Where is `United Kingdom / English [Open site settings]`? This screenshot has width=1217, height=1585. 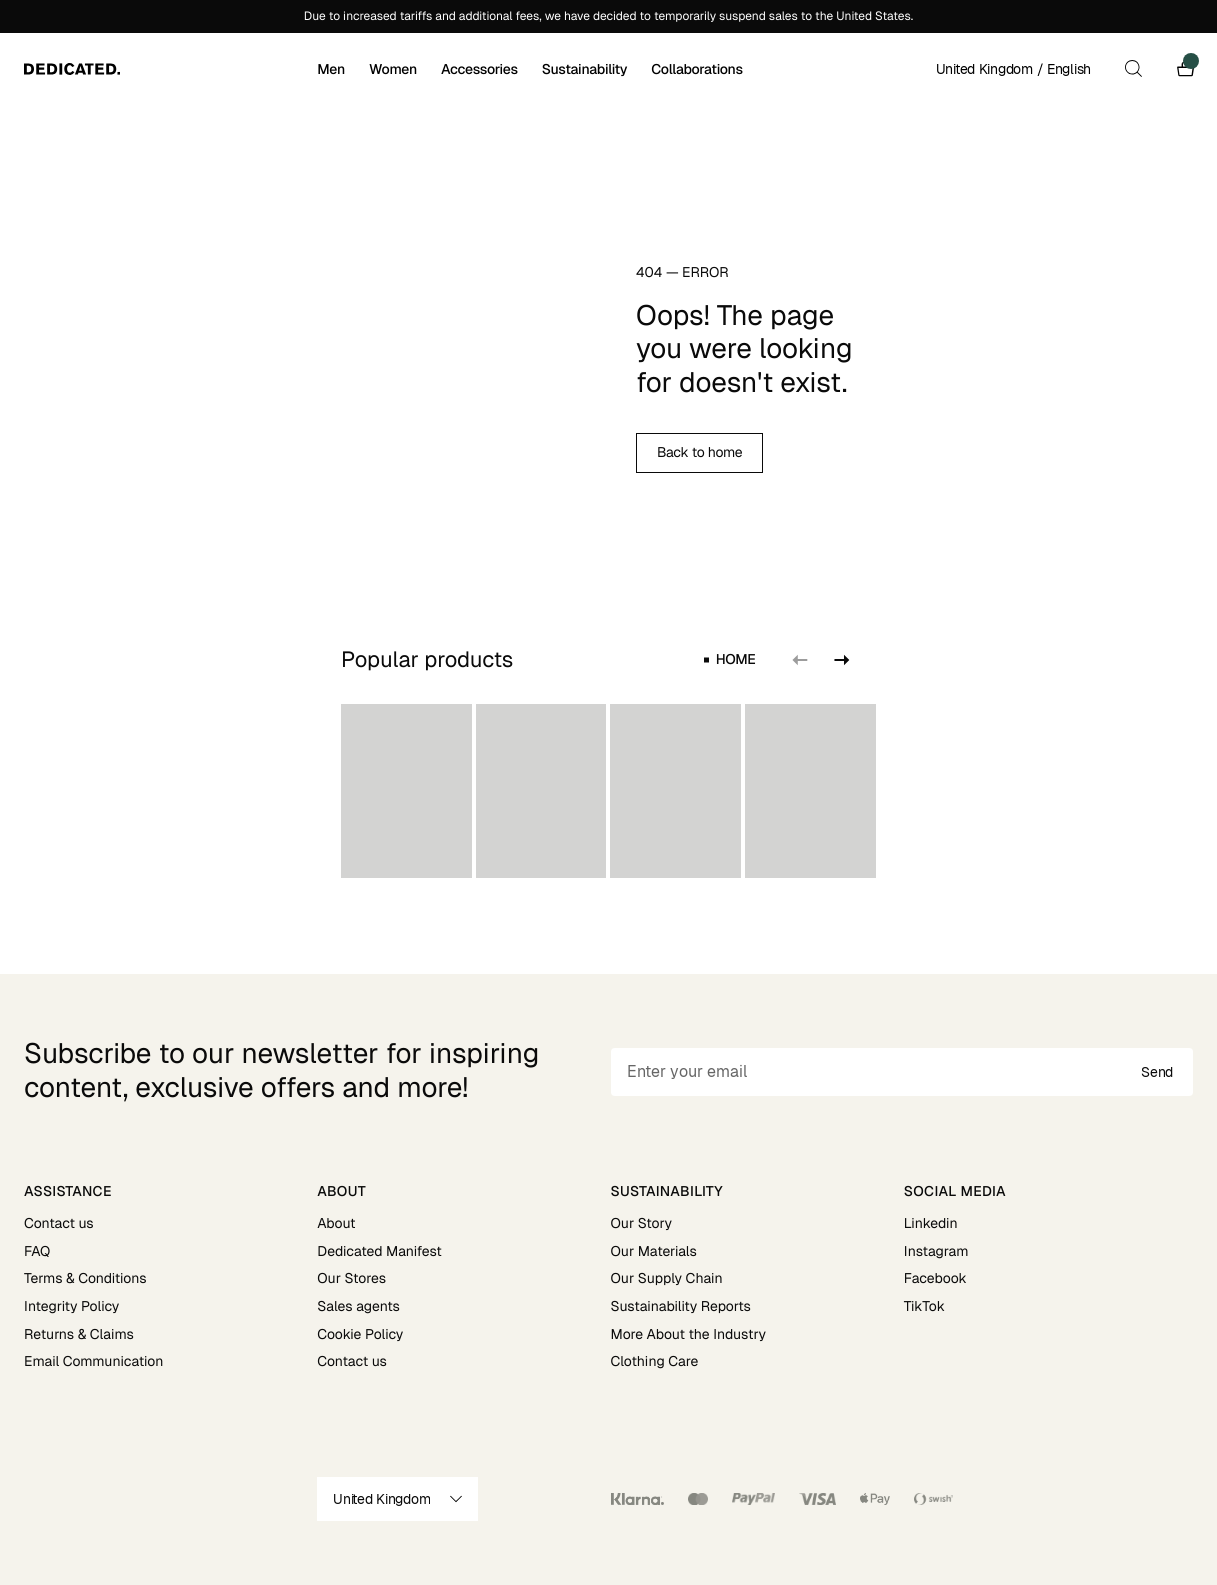 United Kingdom / English [Open site settings] is located at coordinates (1013, 69).